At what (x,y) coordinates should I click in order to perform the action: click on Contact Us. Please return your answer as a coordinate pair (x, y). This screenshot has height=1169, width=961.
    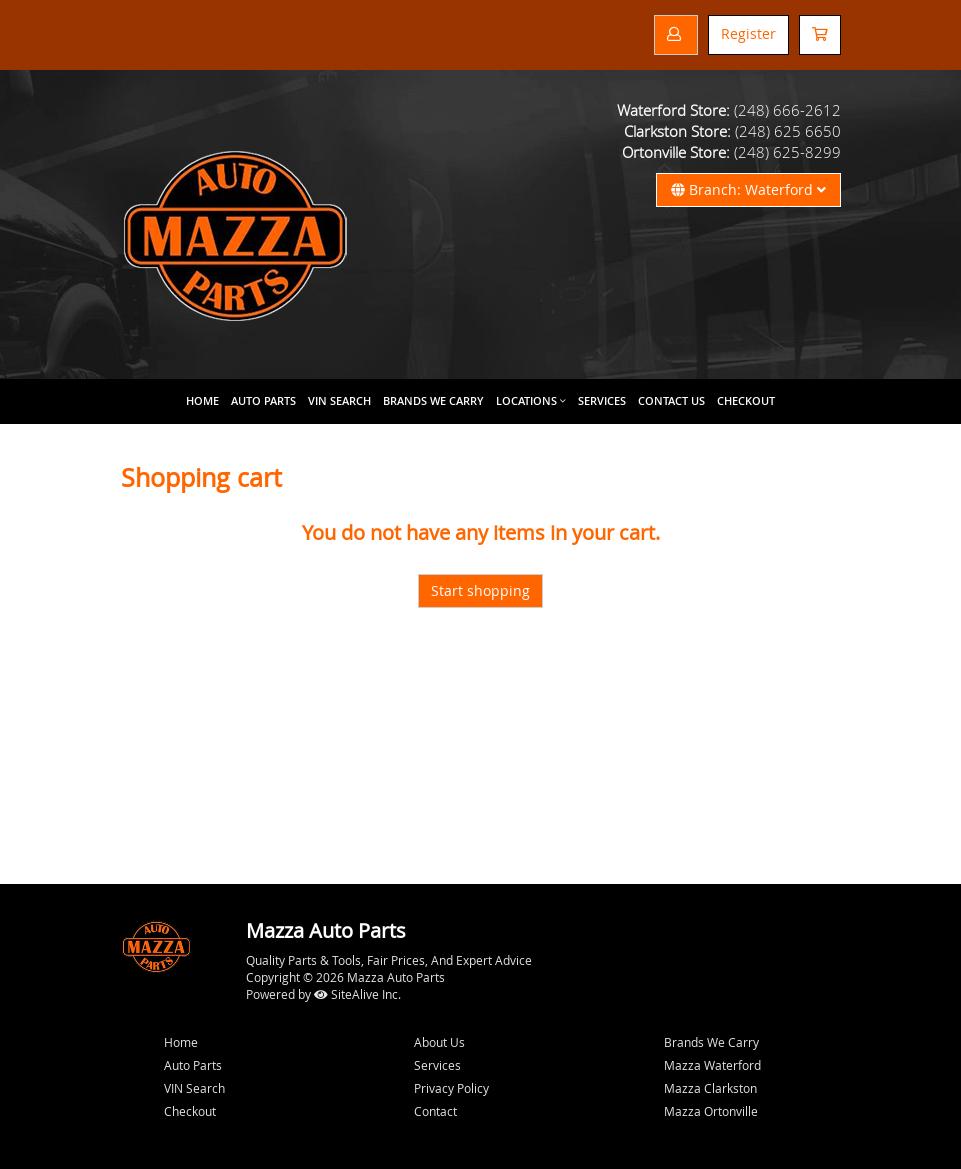
    Looking at the image, I should click on (671, 400).